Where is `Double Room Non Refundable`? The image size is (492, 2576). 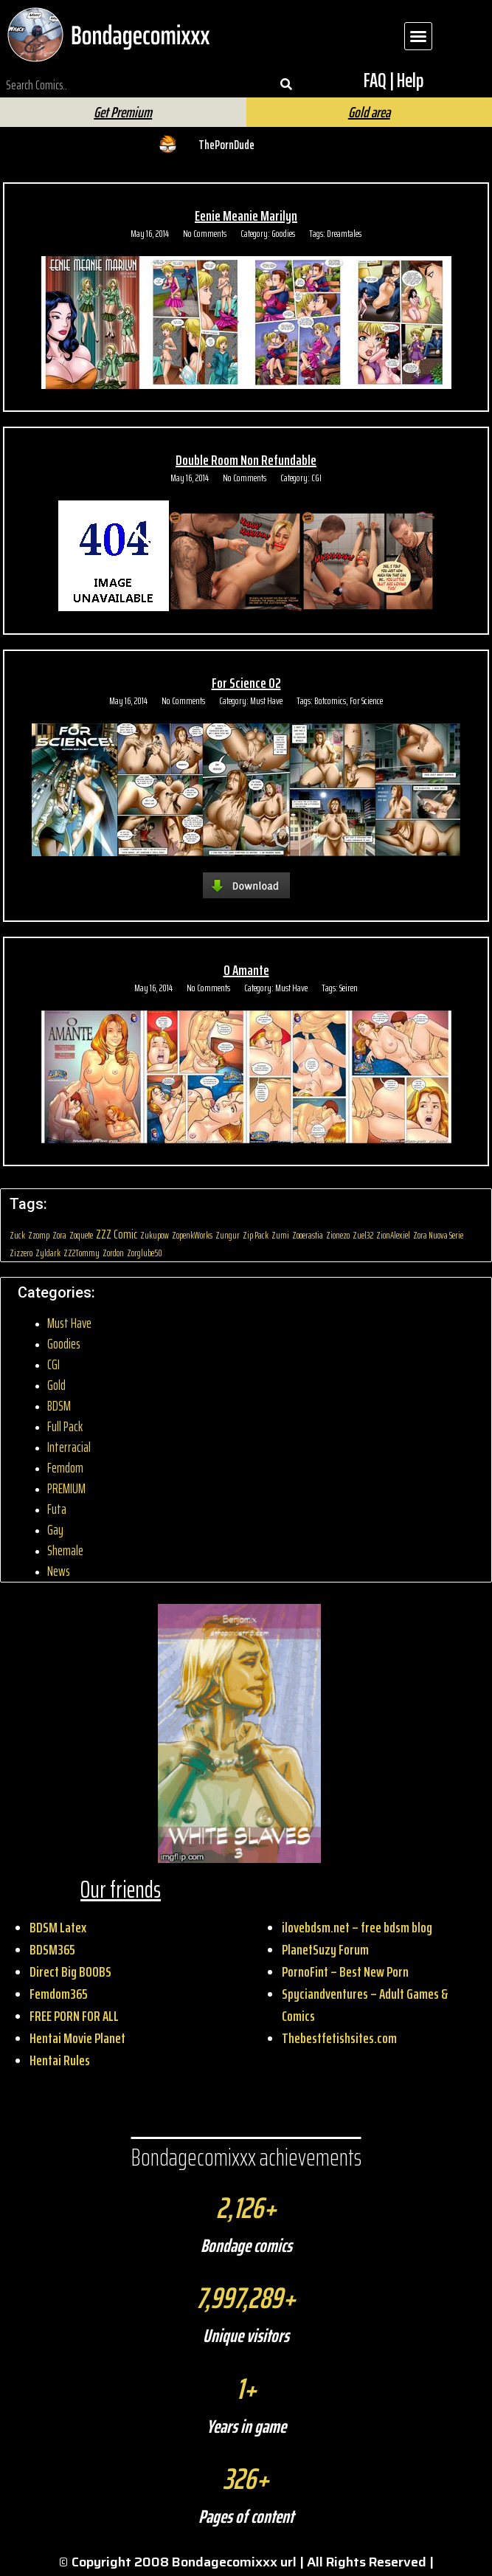 Double Room Non Refundable is located at coordinates (246, 460).